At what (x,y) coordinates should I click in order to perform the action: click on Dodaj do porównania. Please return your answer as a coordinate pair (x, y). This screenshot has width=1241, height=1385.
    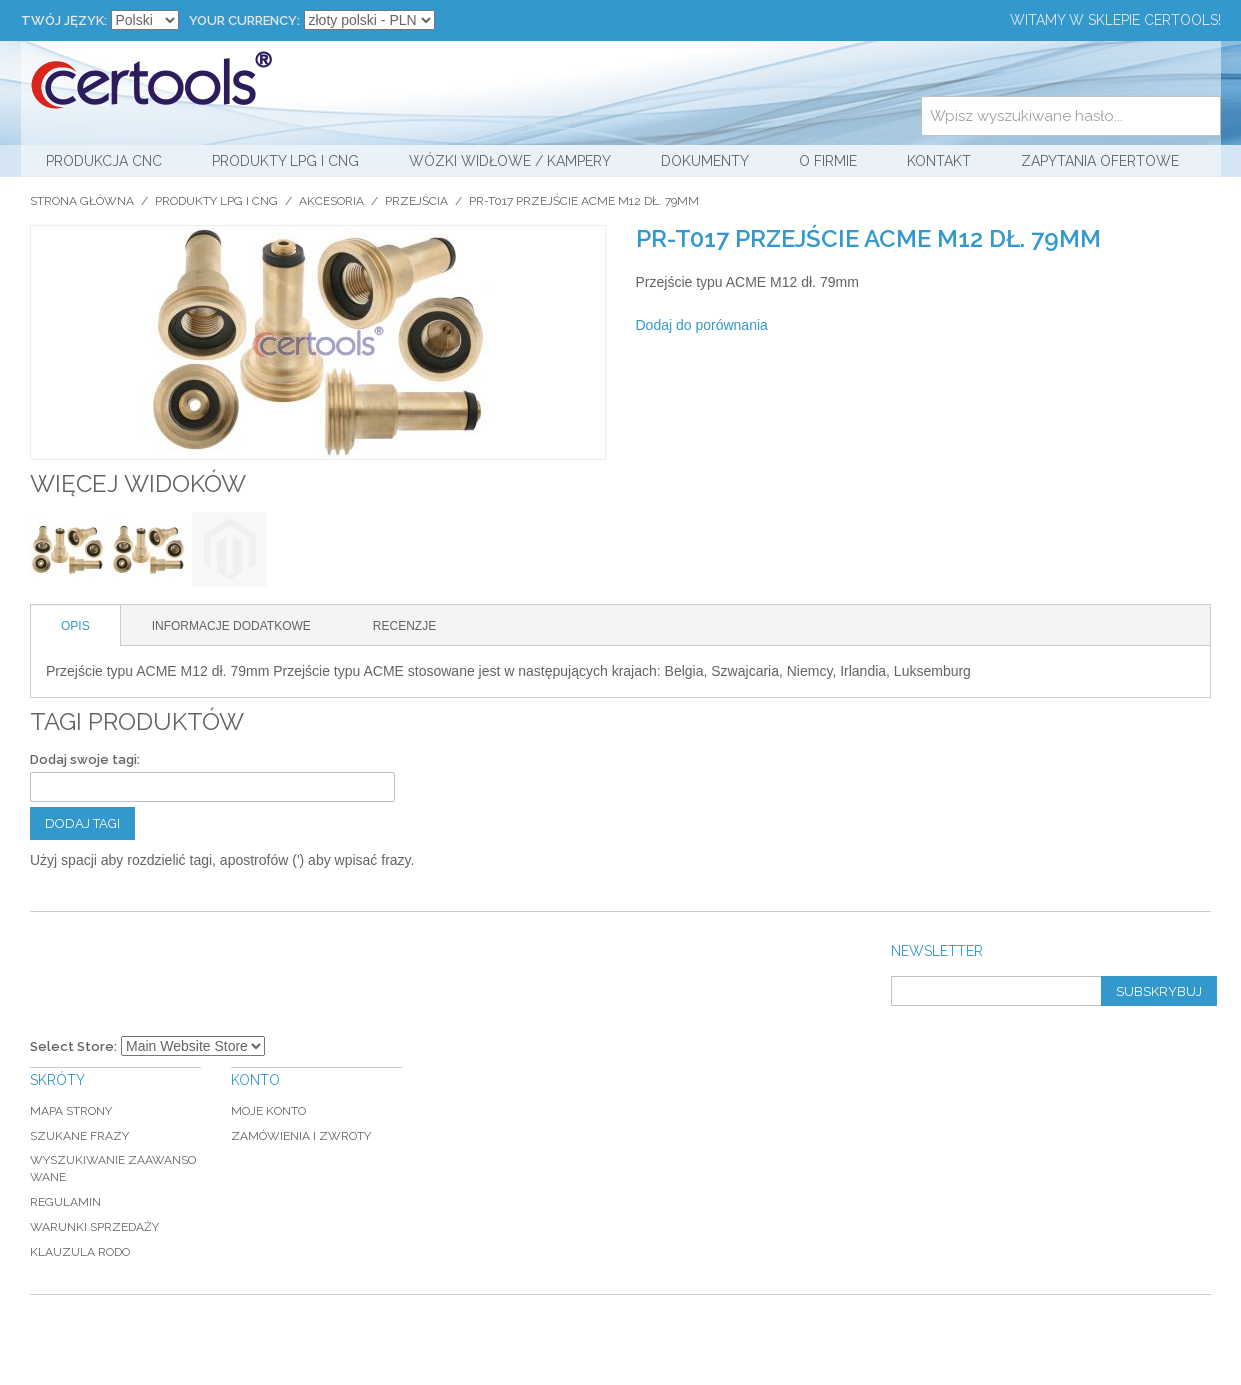
    Looking at the image, I should click on (702, 325).